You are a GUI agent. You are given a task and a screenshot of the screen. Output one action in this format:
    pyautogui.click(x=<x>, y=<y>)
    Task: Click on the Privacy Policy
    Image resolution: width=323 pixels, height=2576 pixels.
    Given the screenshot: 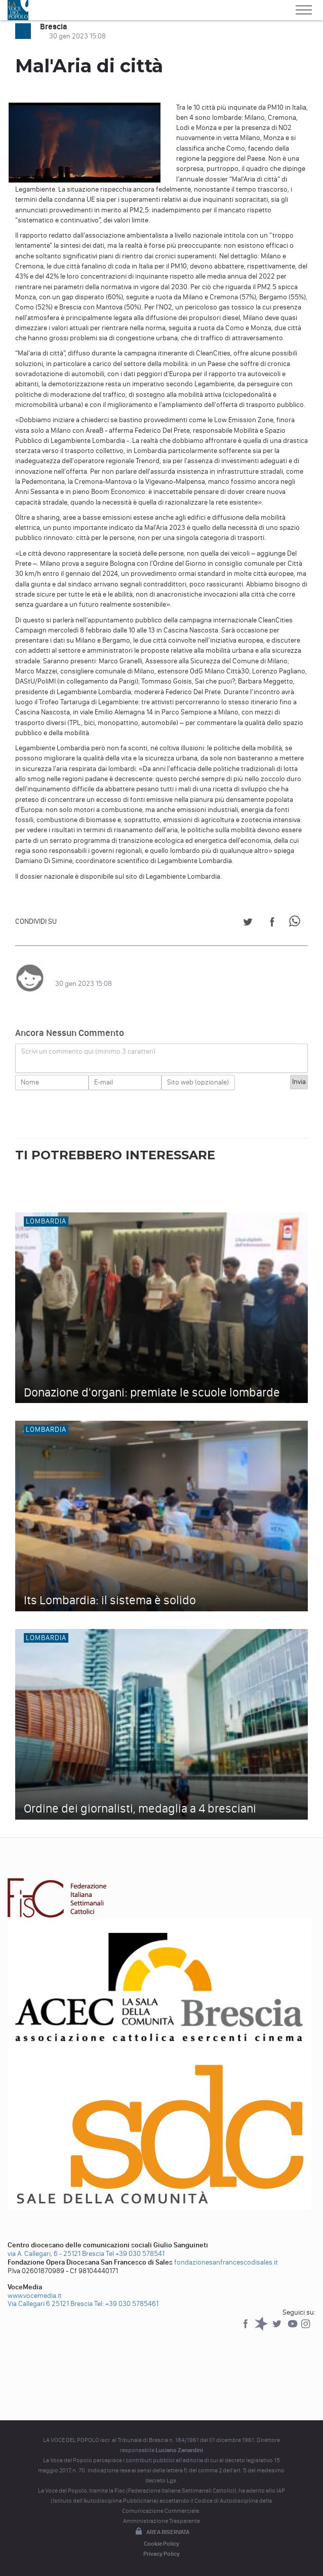 What is the action you would take?
    pyautogui.click(x=161, y=2553)
    